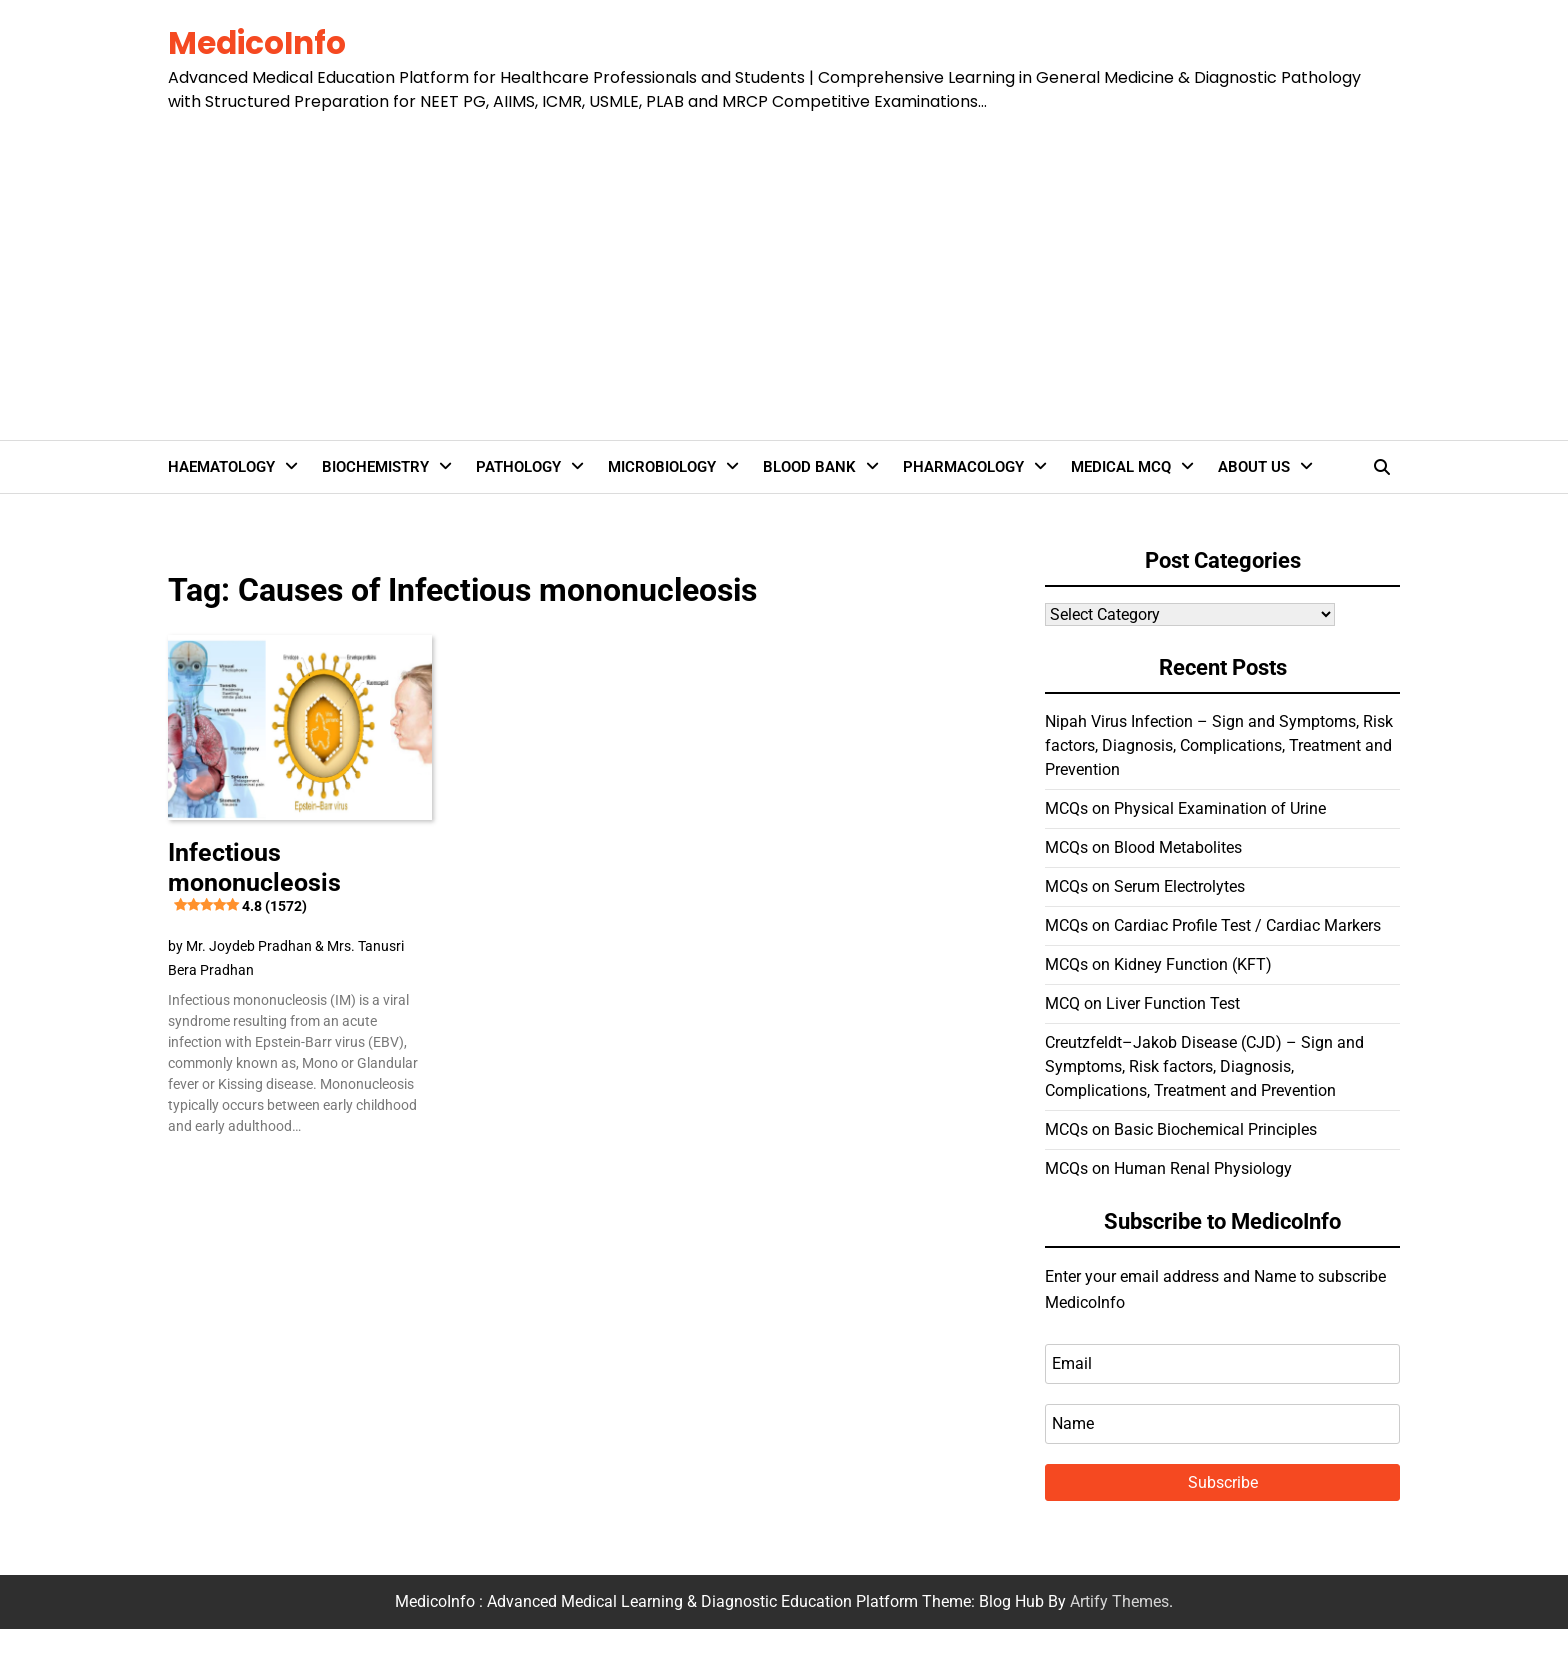  What do you see at coordinates (1121, 467) in the screenshot?
I see `Medical MCQ` at bounding box center [1121, 467].